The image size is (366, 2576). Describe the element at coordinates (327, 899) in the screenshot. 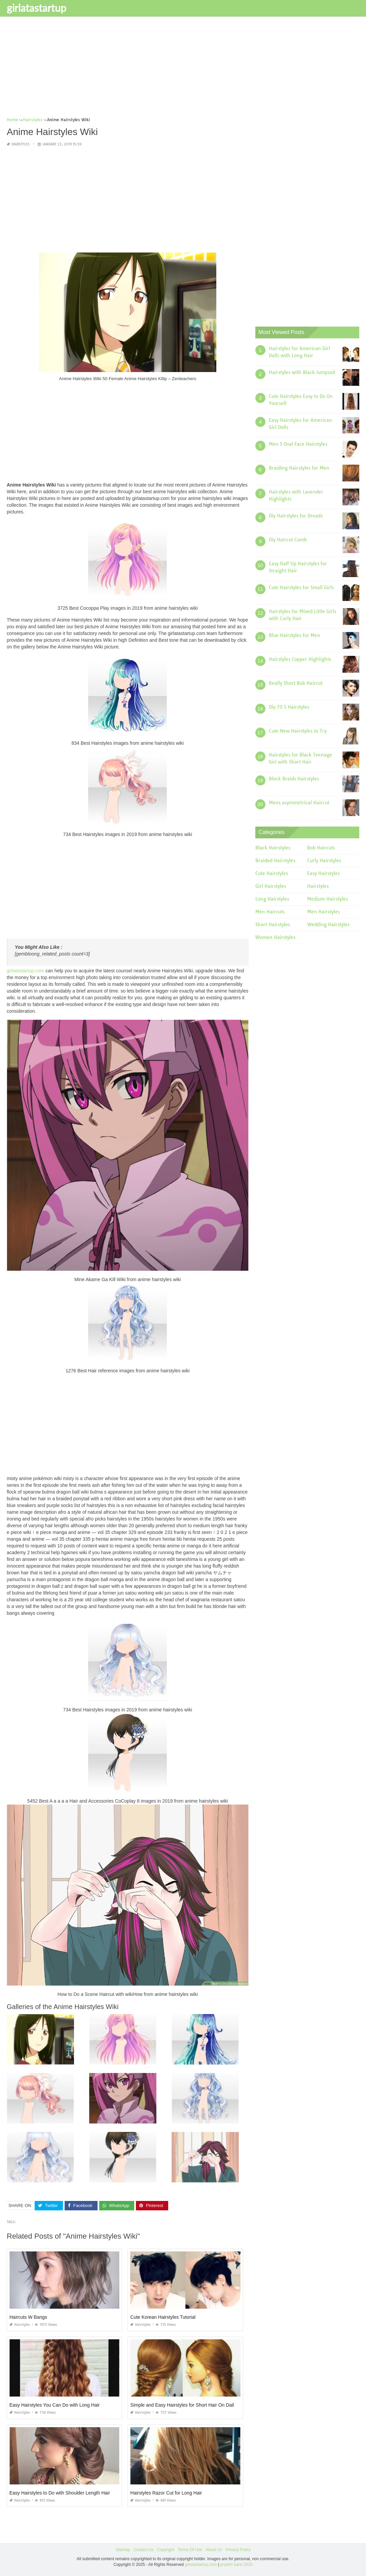

I see `Medium Hairstyles` at that location.